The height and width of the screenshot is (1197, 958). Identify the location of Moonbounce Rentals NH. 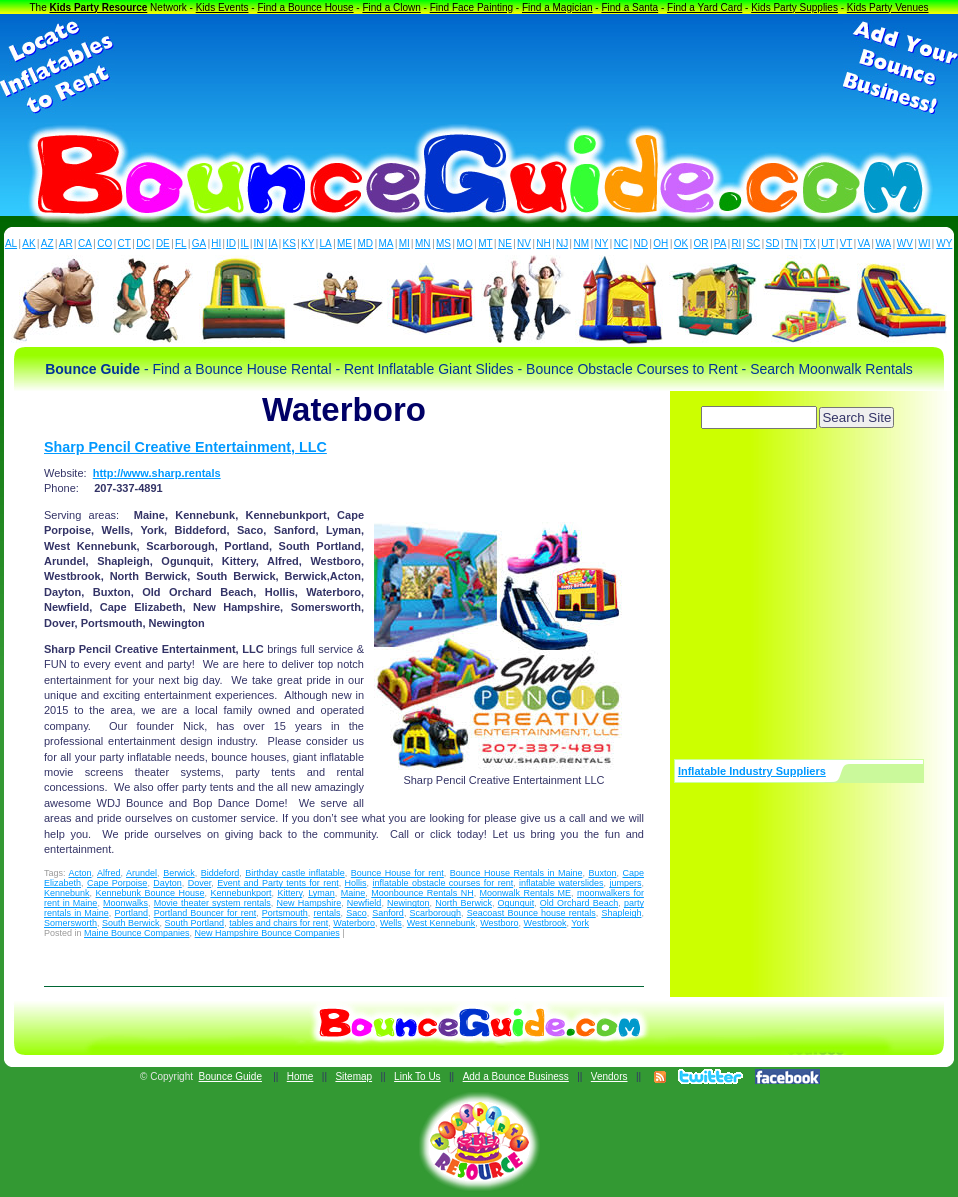
(422, 893).